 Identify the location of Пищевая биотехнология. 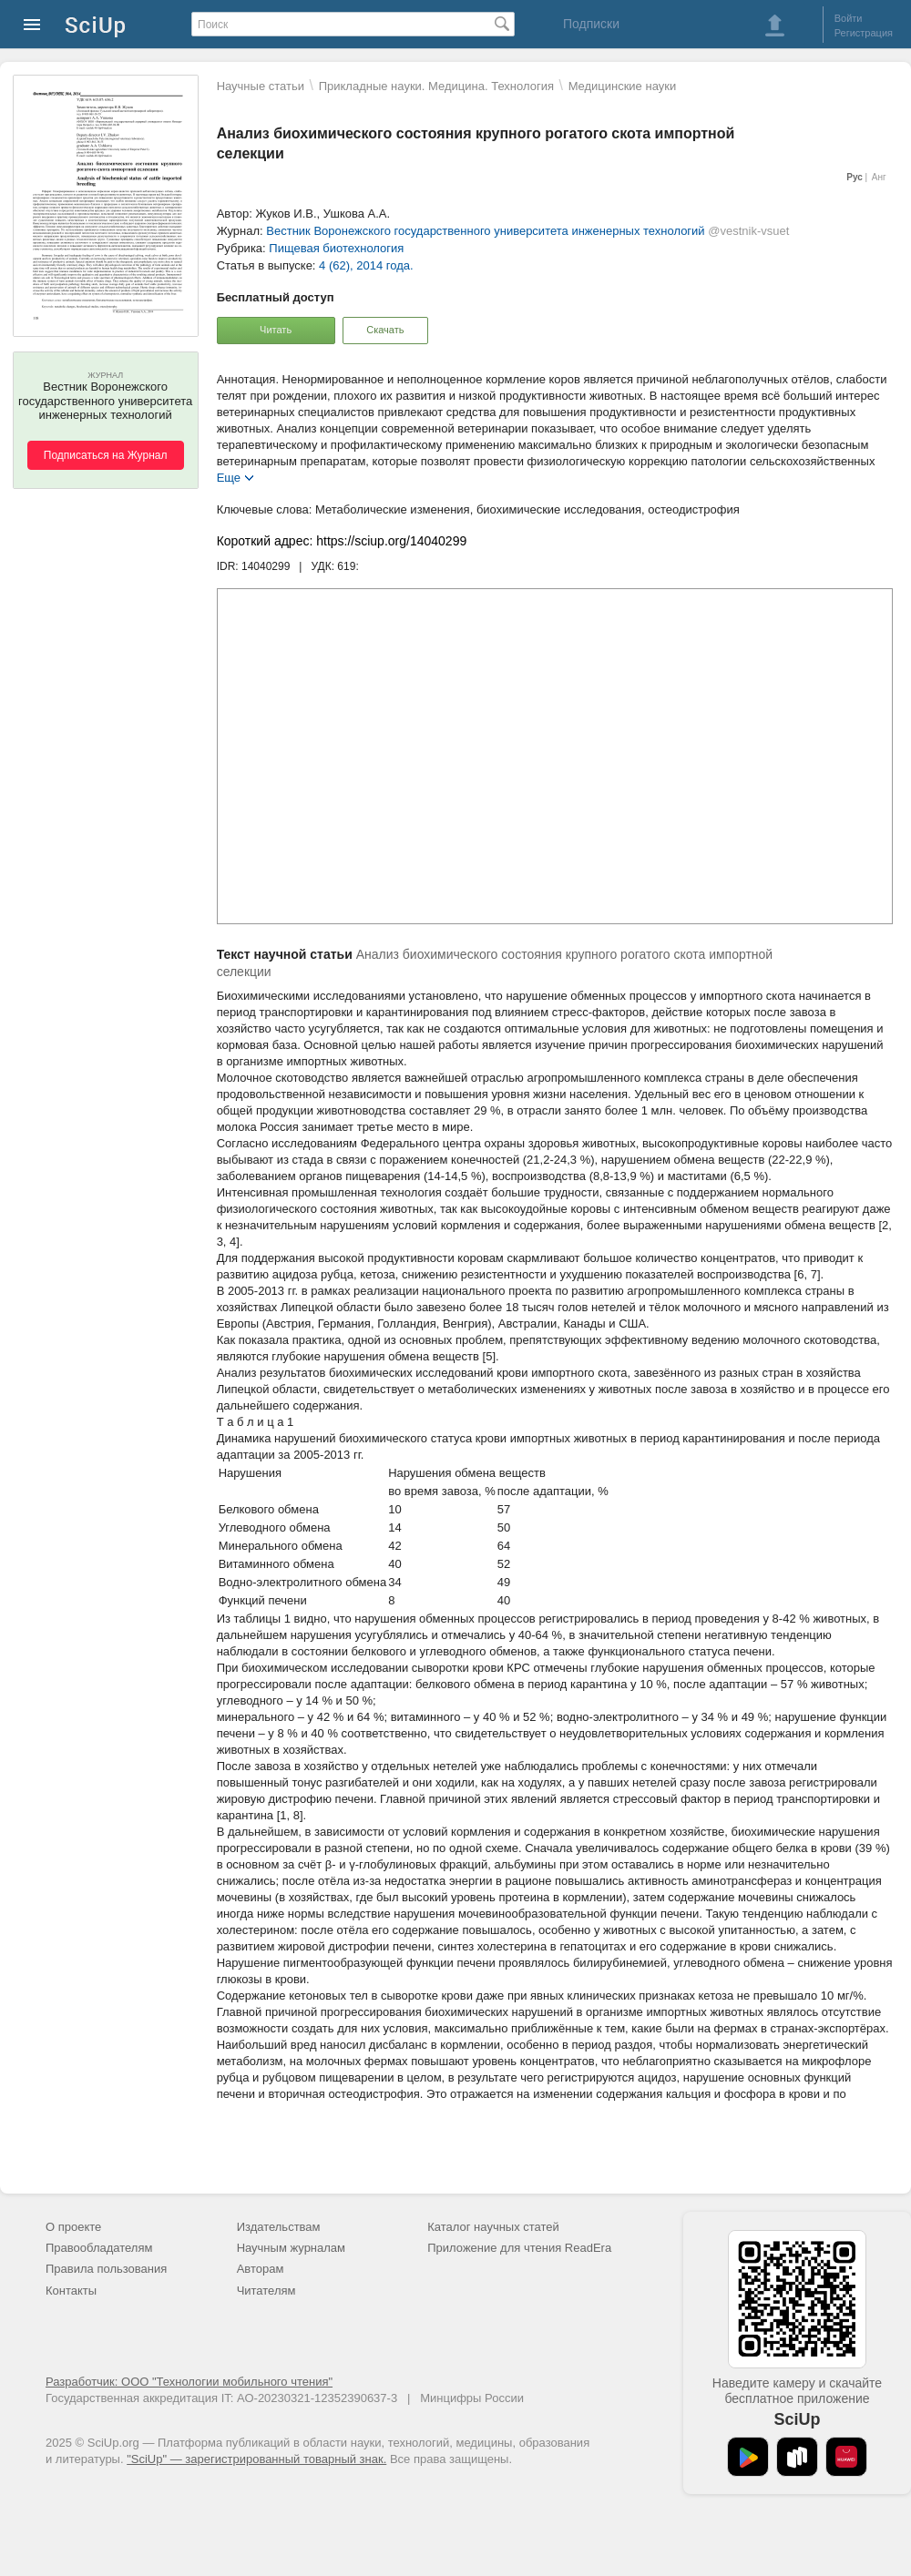
(336, 248).